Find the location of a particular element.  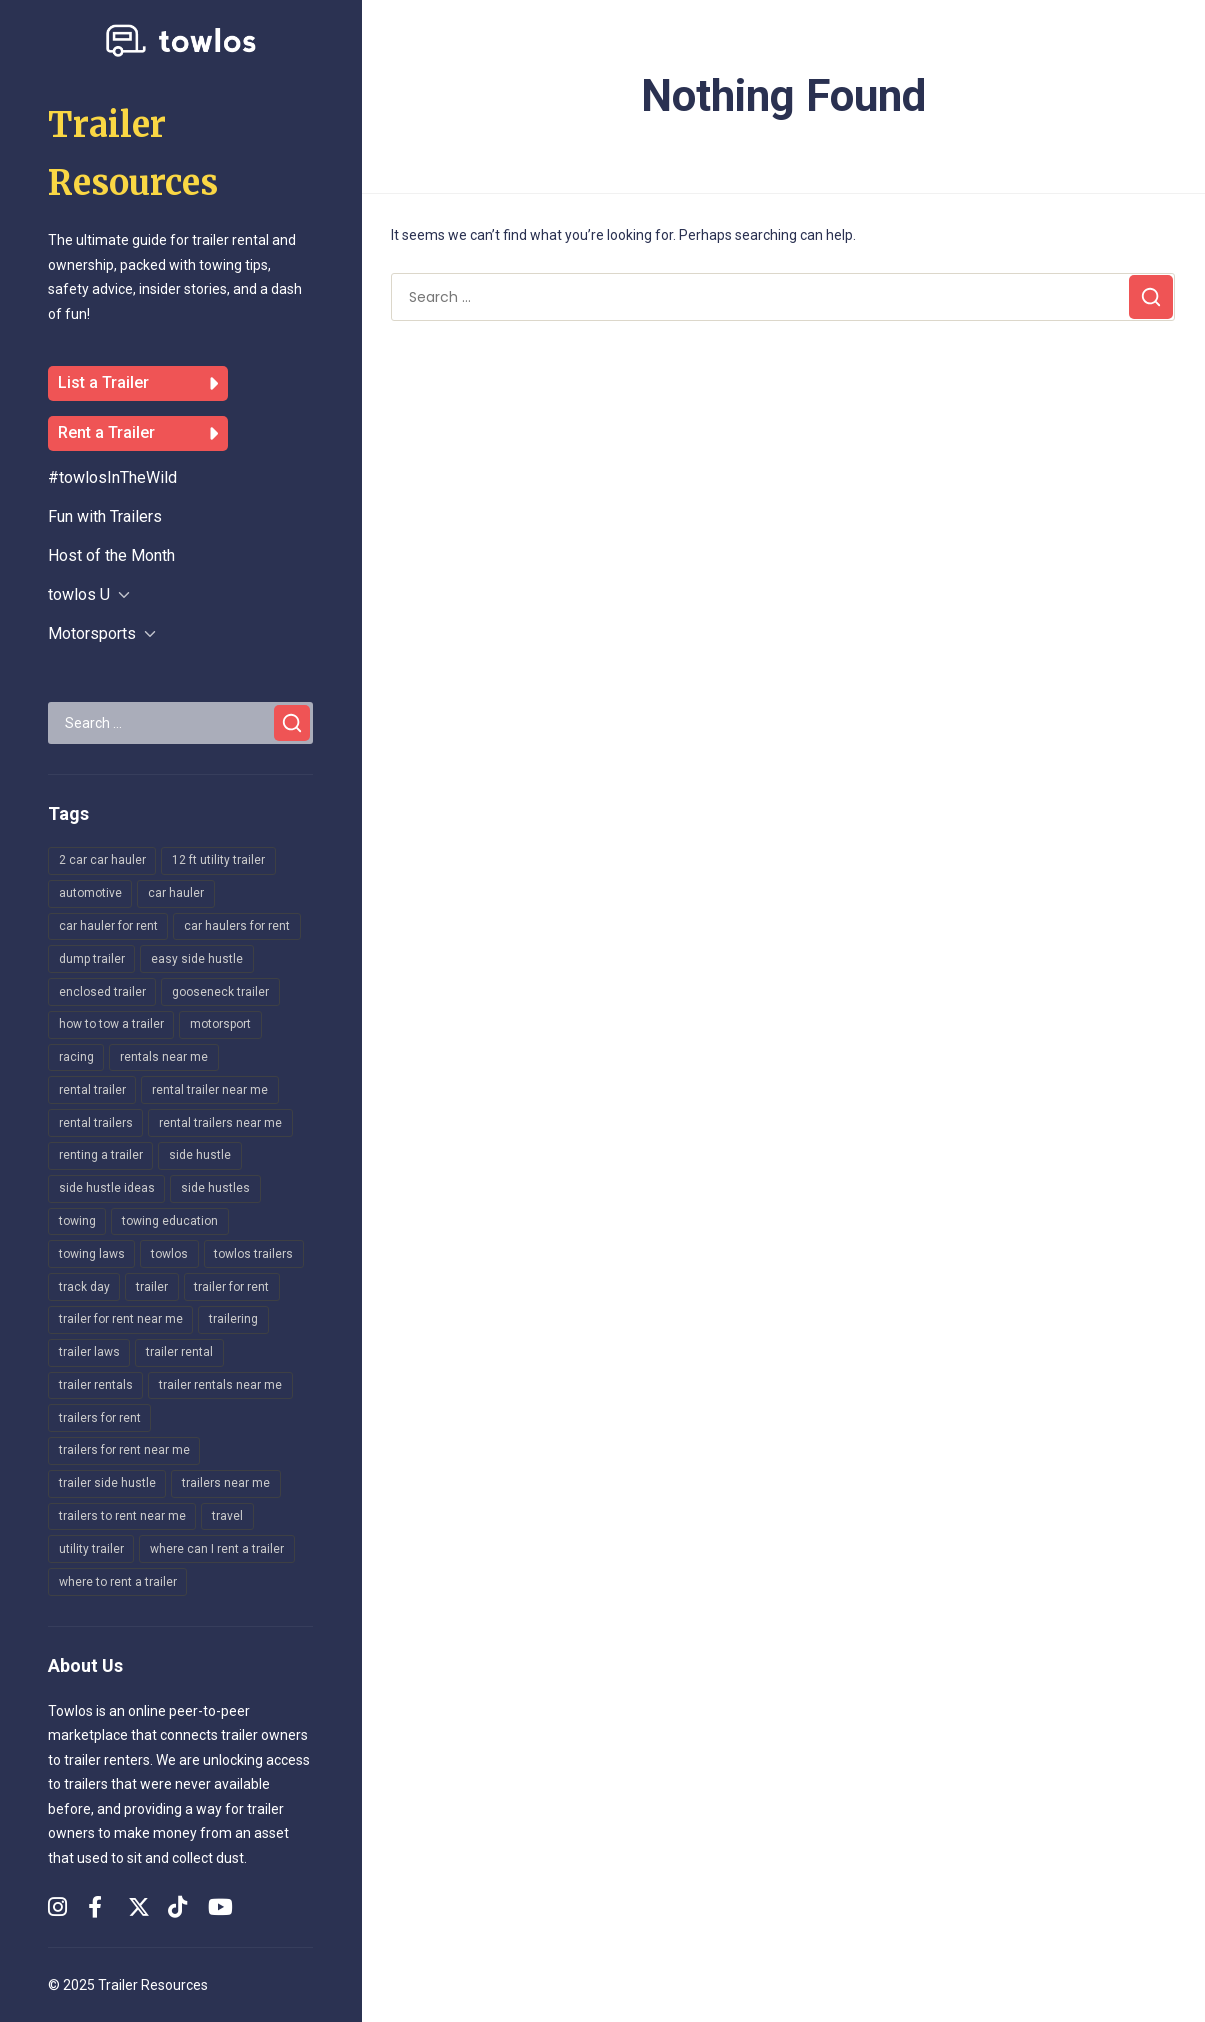

travel [travel (142 items)] is located at coordinates (227, 1516).